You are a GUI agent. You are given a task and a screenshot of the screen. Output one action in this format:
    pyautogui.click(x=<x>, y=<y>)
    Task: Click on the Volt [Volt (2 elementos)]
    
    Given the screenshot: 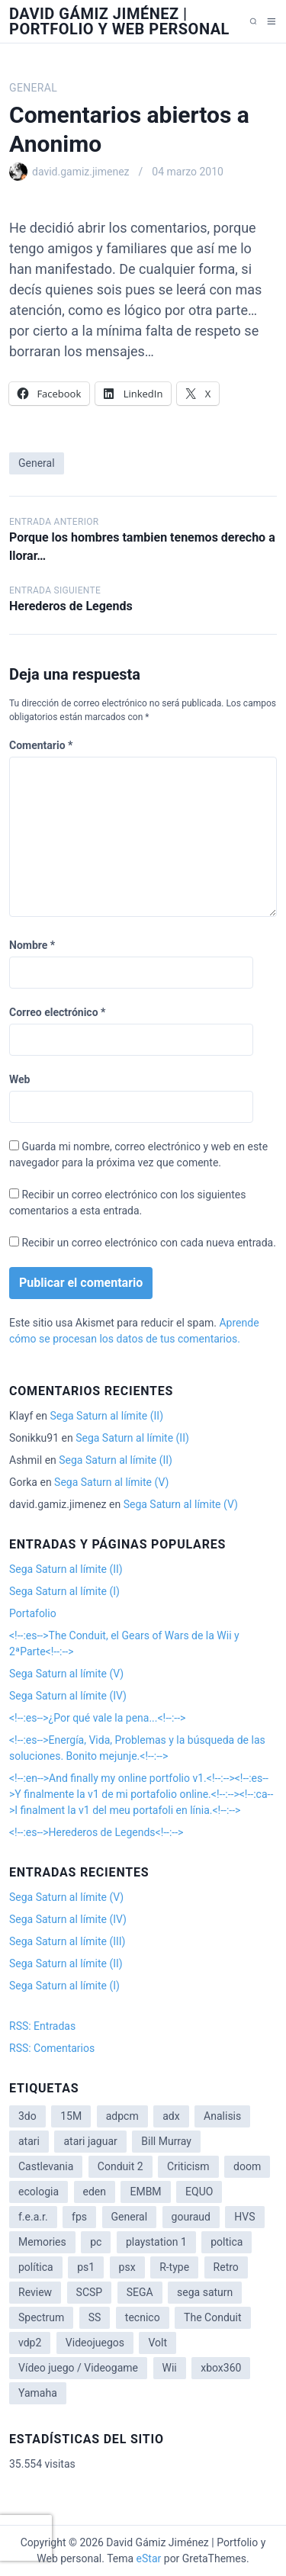 What is the action you would take?
    pyautogui.click(x=157, y=2342)
    